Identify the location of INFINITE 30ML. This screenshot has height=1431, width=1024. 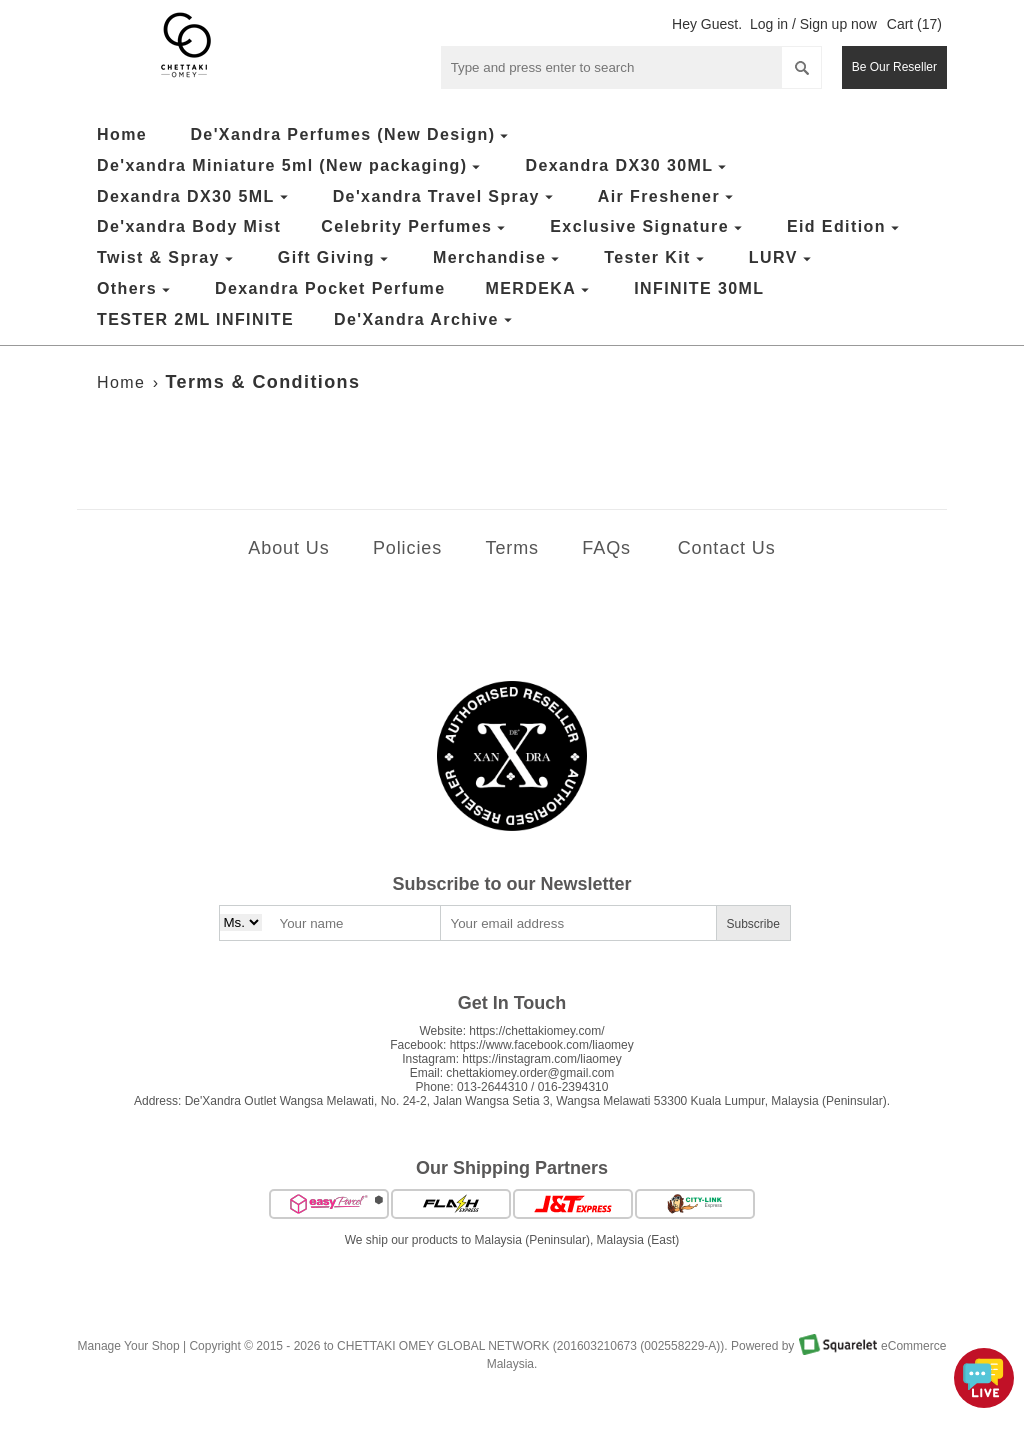
(699, 288).